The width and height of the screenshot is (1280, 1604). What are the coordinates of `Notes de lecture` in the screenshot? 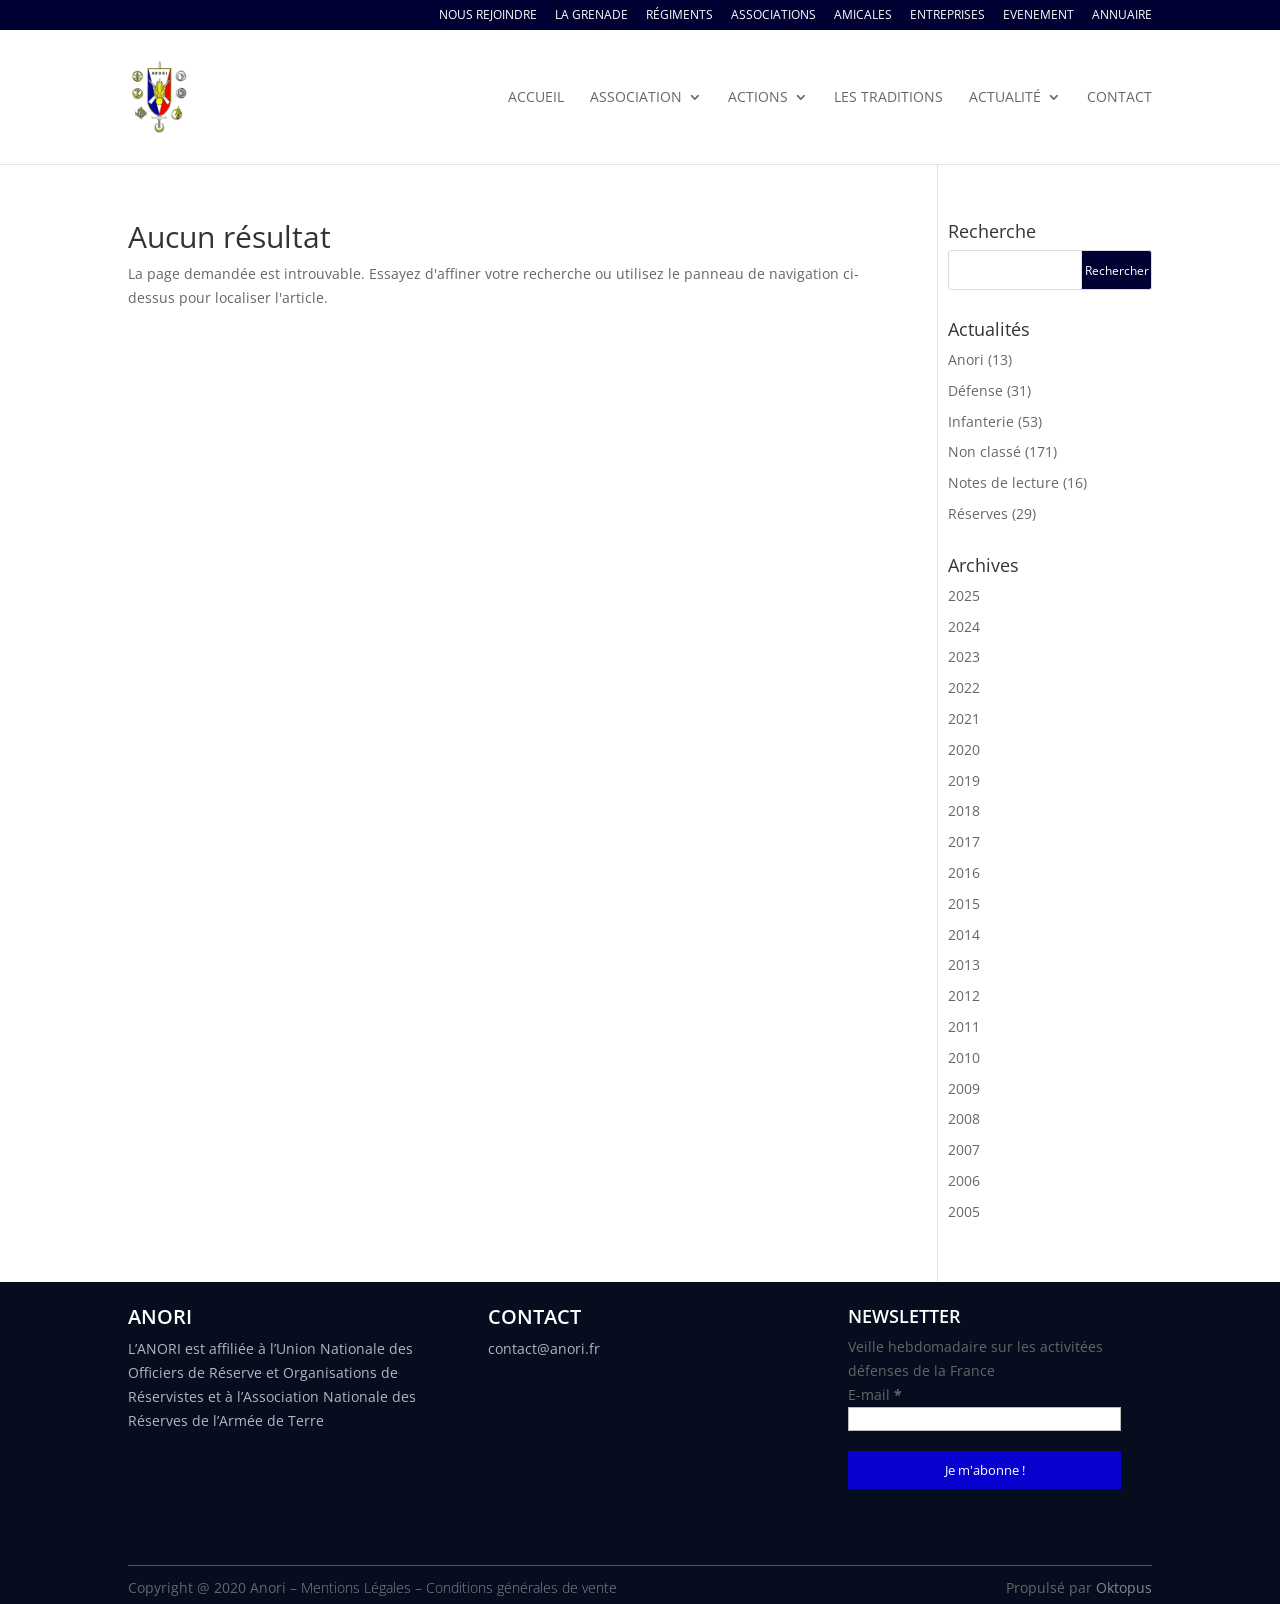 It's located at (1003, 482).